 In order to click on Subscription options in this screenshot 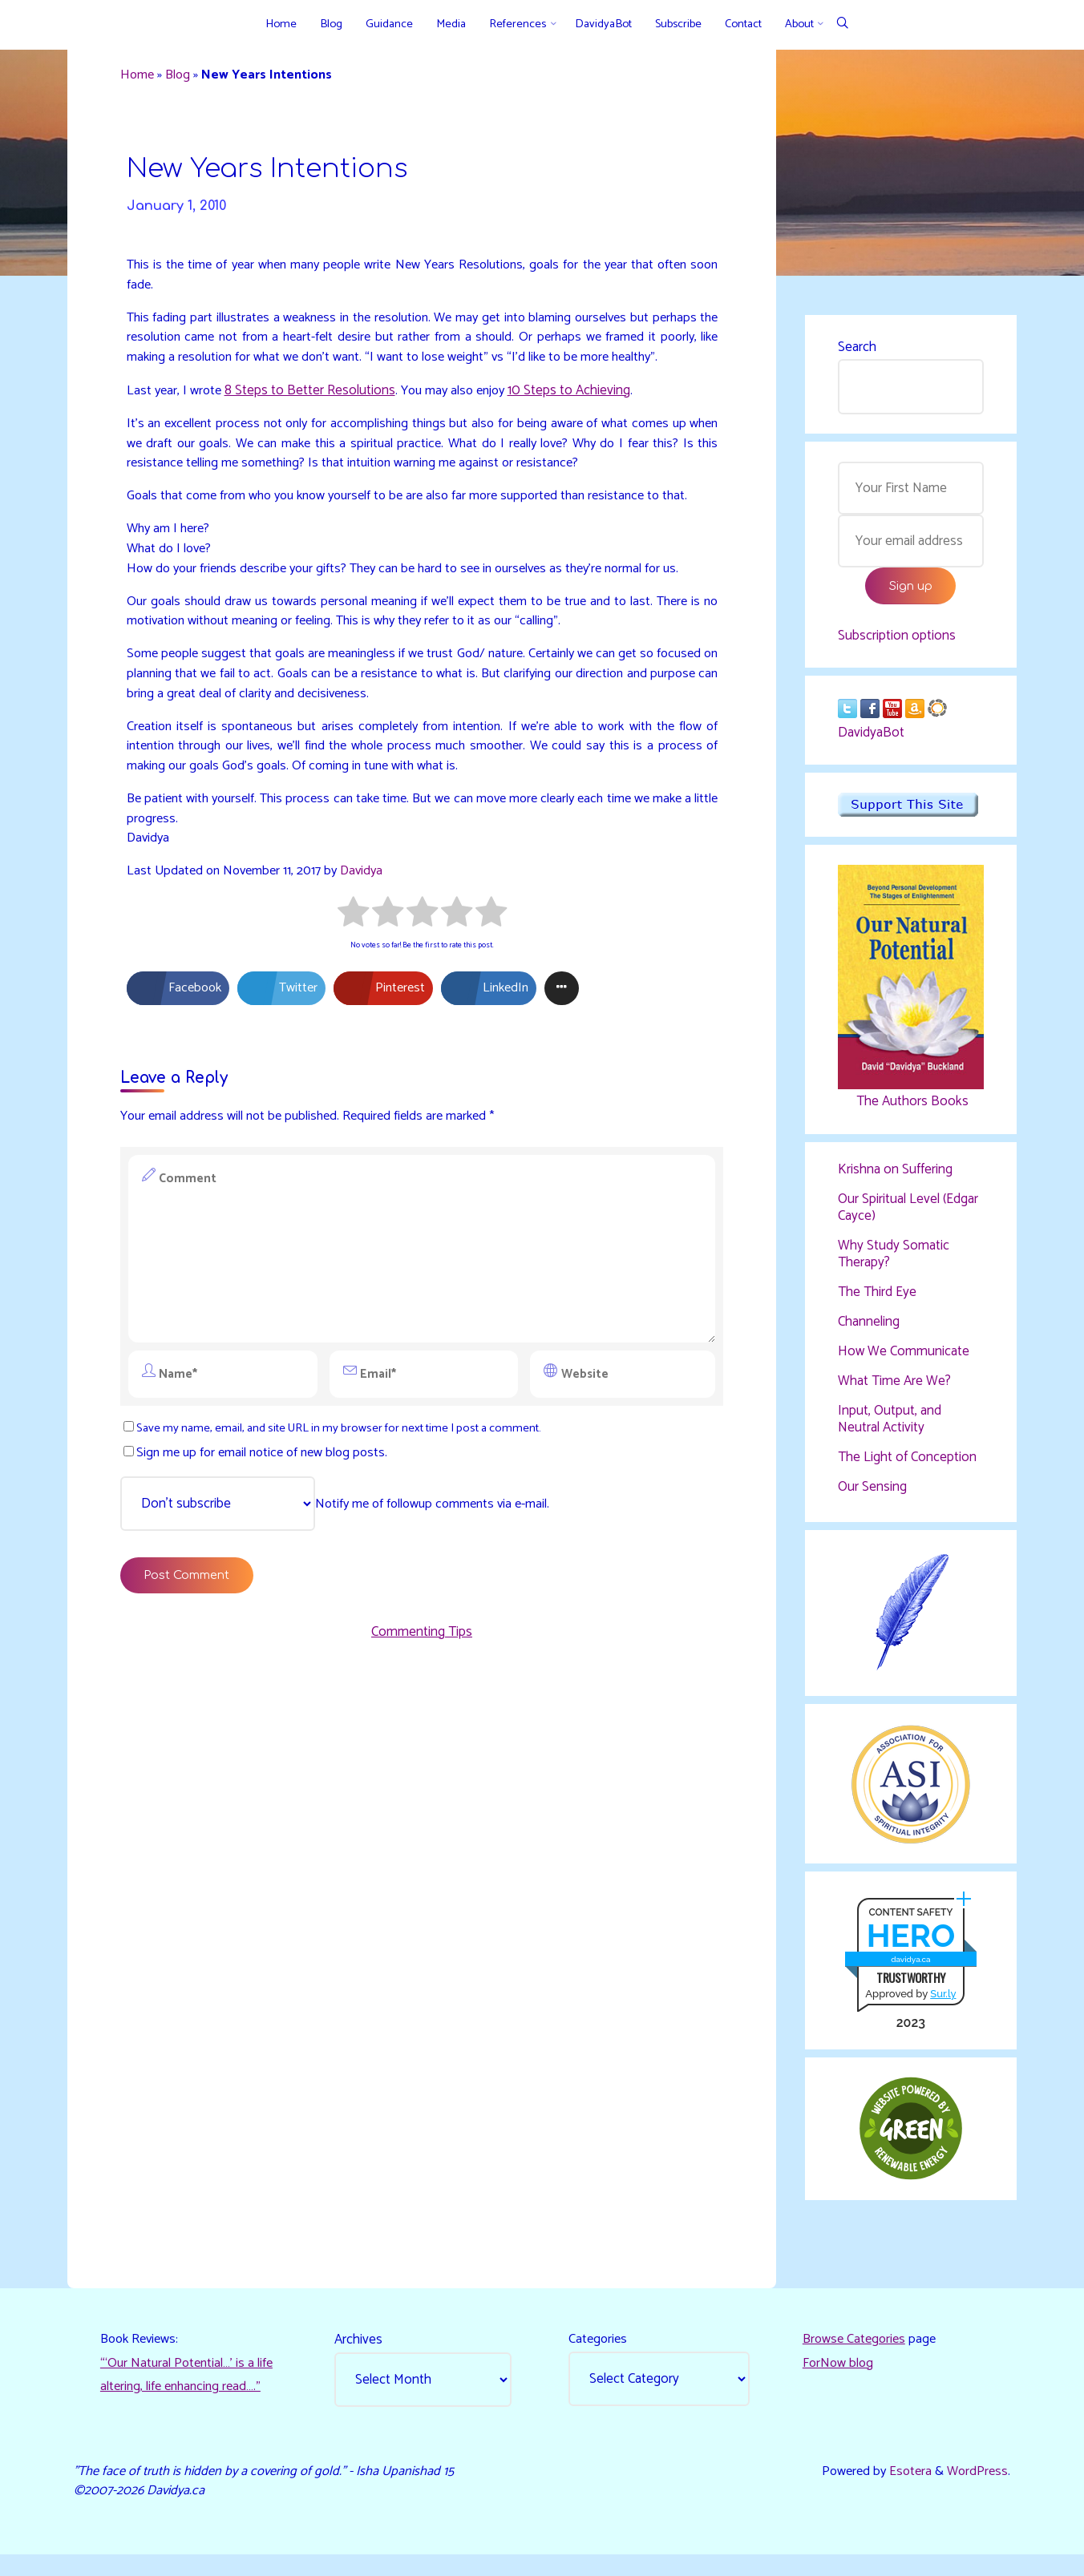, I will do `click(897, 641)`.